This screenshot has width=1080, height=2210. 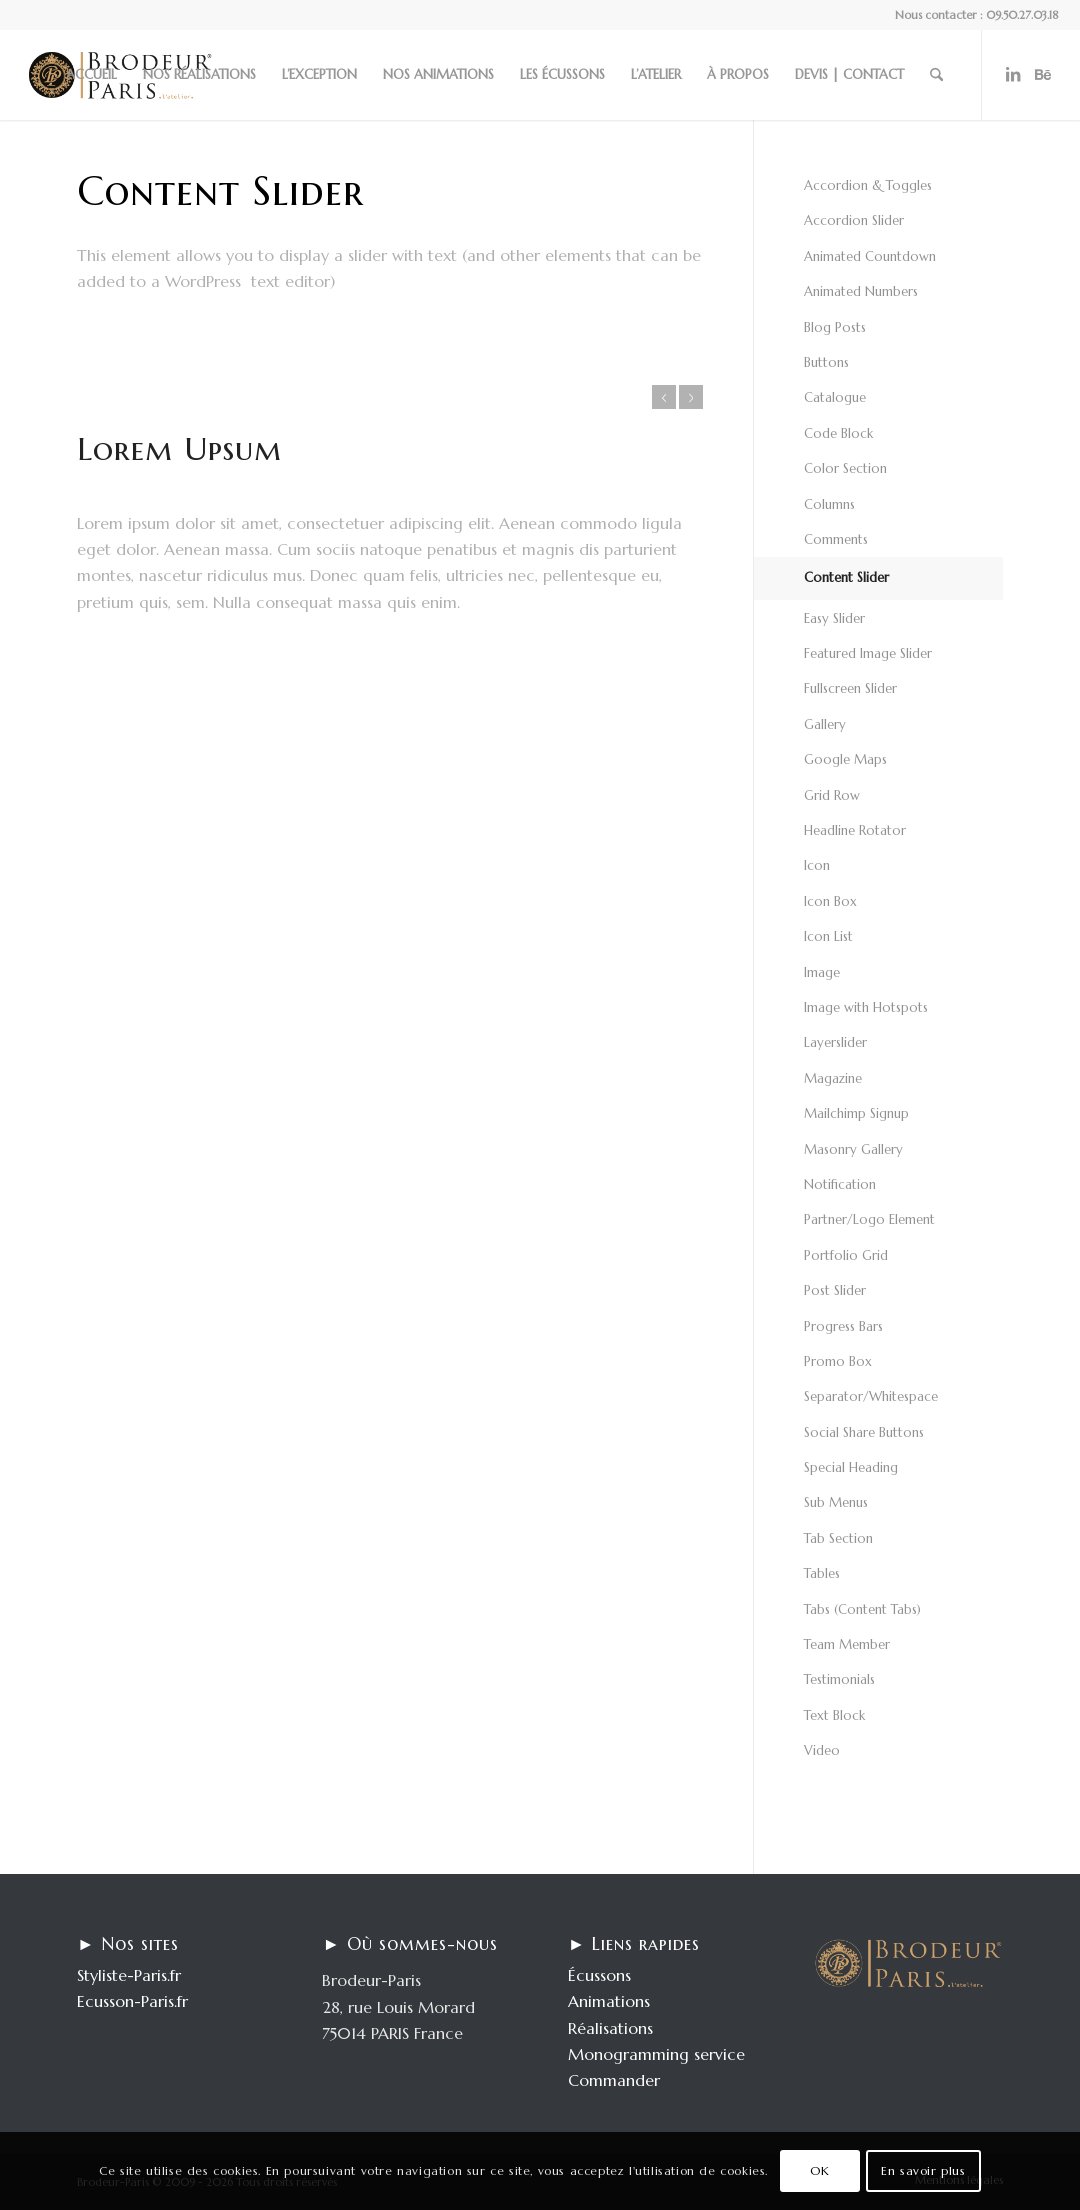 I want to click on Accordion & Toggles, so click(x=868, y=185).